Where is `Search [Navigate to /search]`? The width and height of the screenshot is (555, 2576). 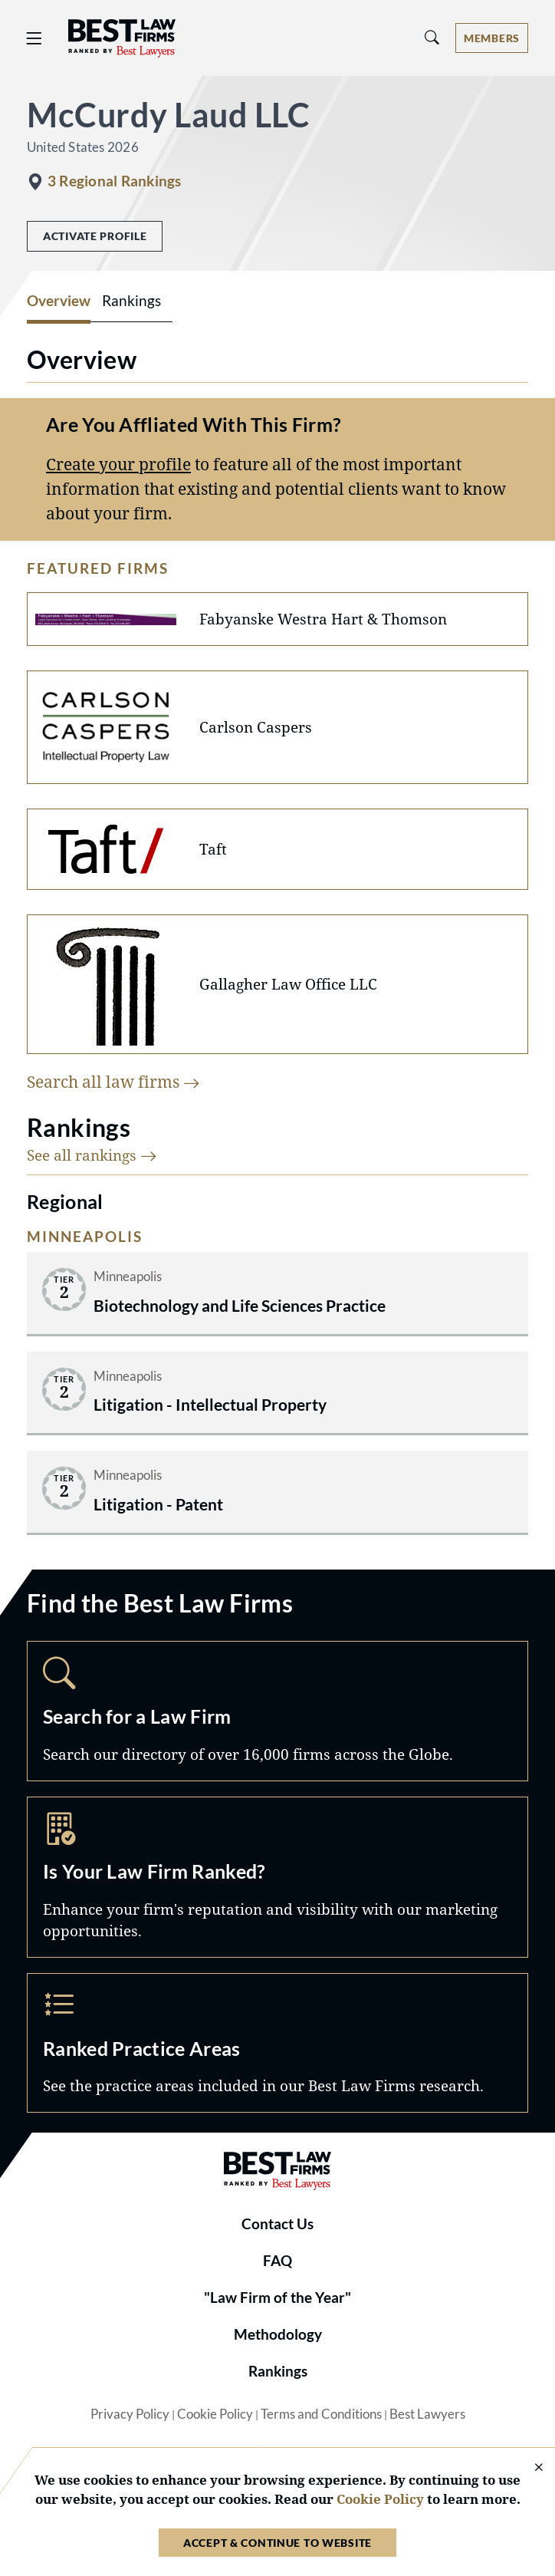 Search [Navigate to /search] is located at coordinates (277, 1711).